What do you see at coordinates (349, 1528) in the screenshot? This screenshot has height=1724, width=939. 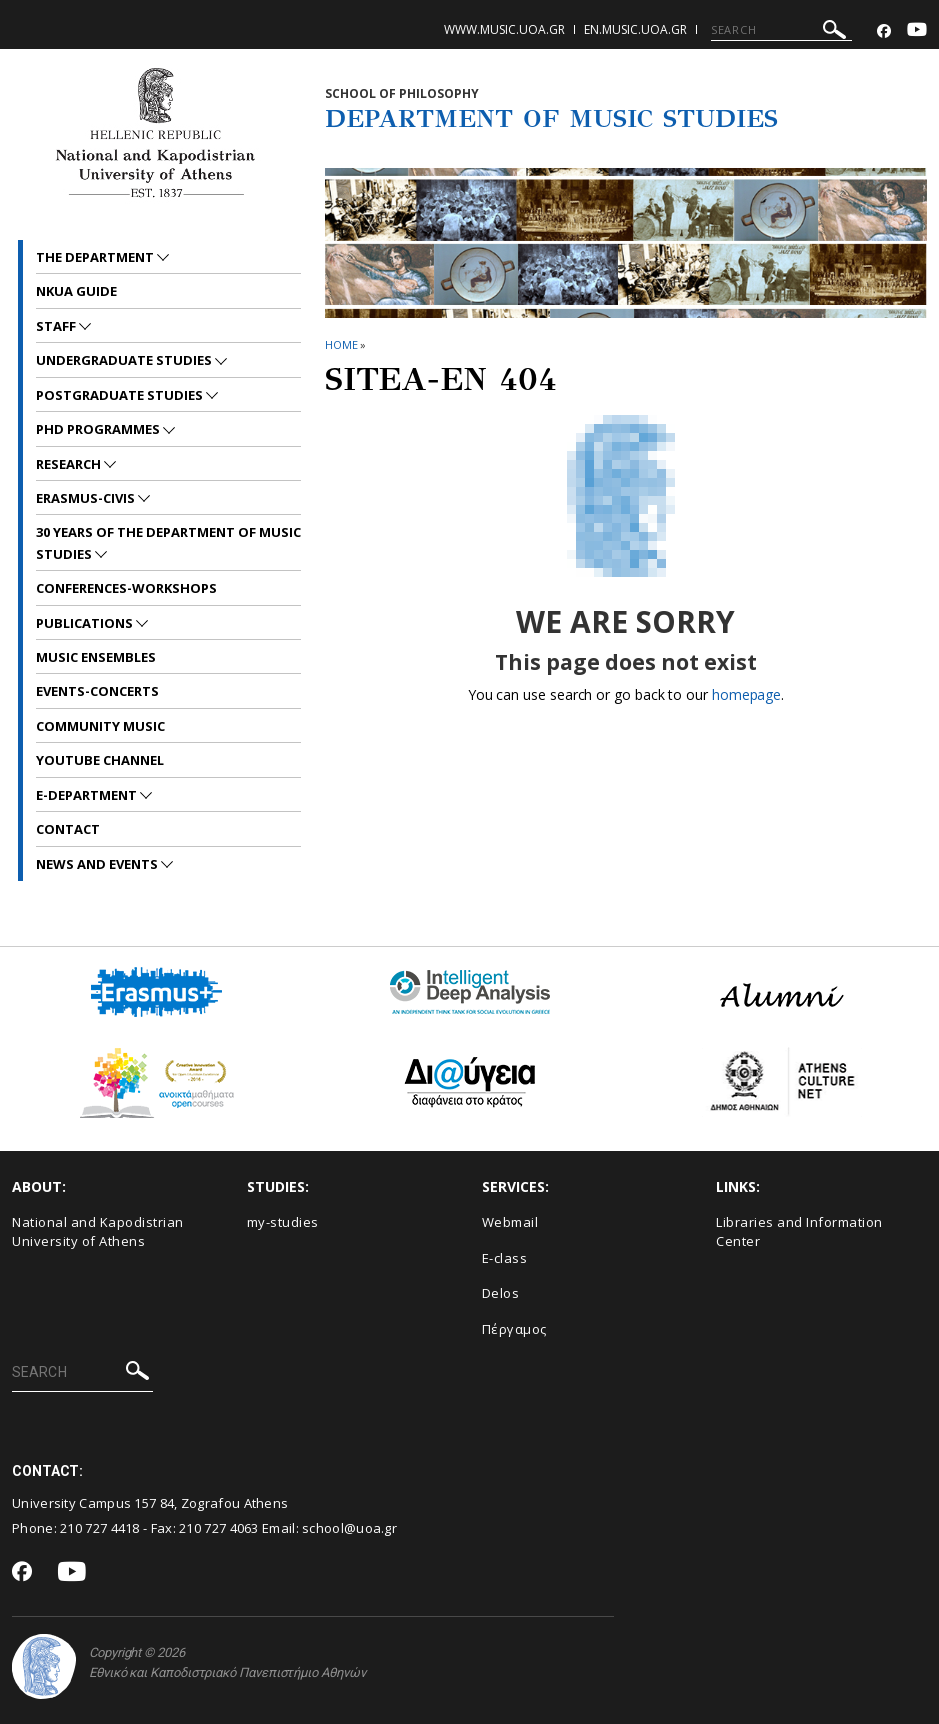 I see `school@uoa.gr` at bounding box center [349, 1528].